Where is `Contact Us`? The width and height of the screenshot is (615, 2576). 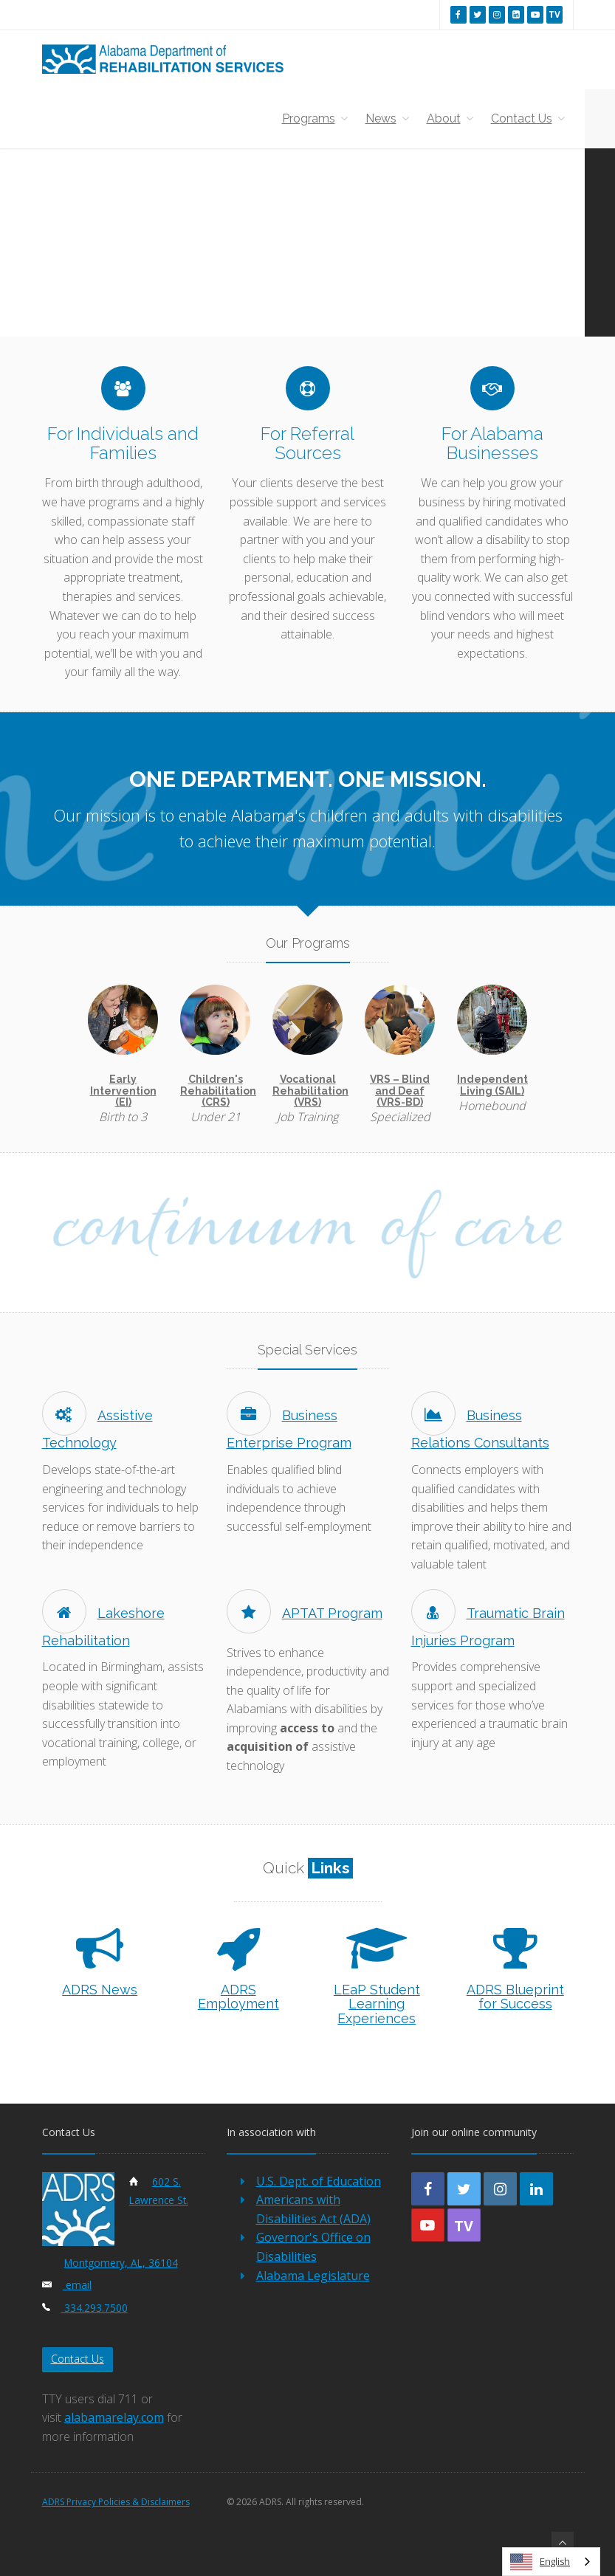 Contact Us is located at coordinates (528, 118).